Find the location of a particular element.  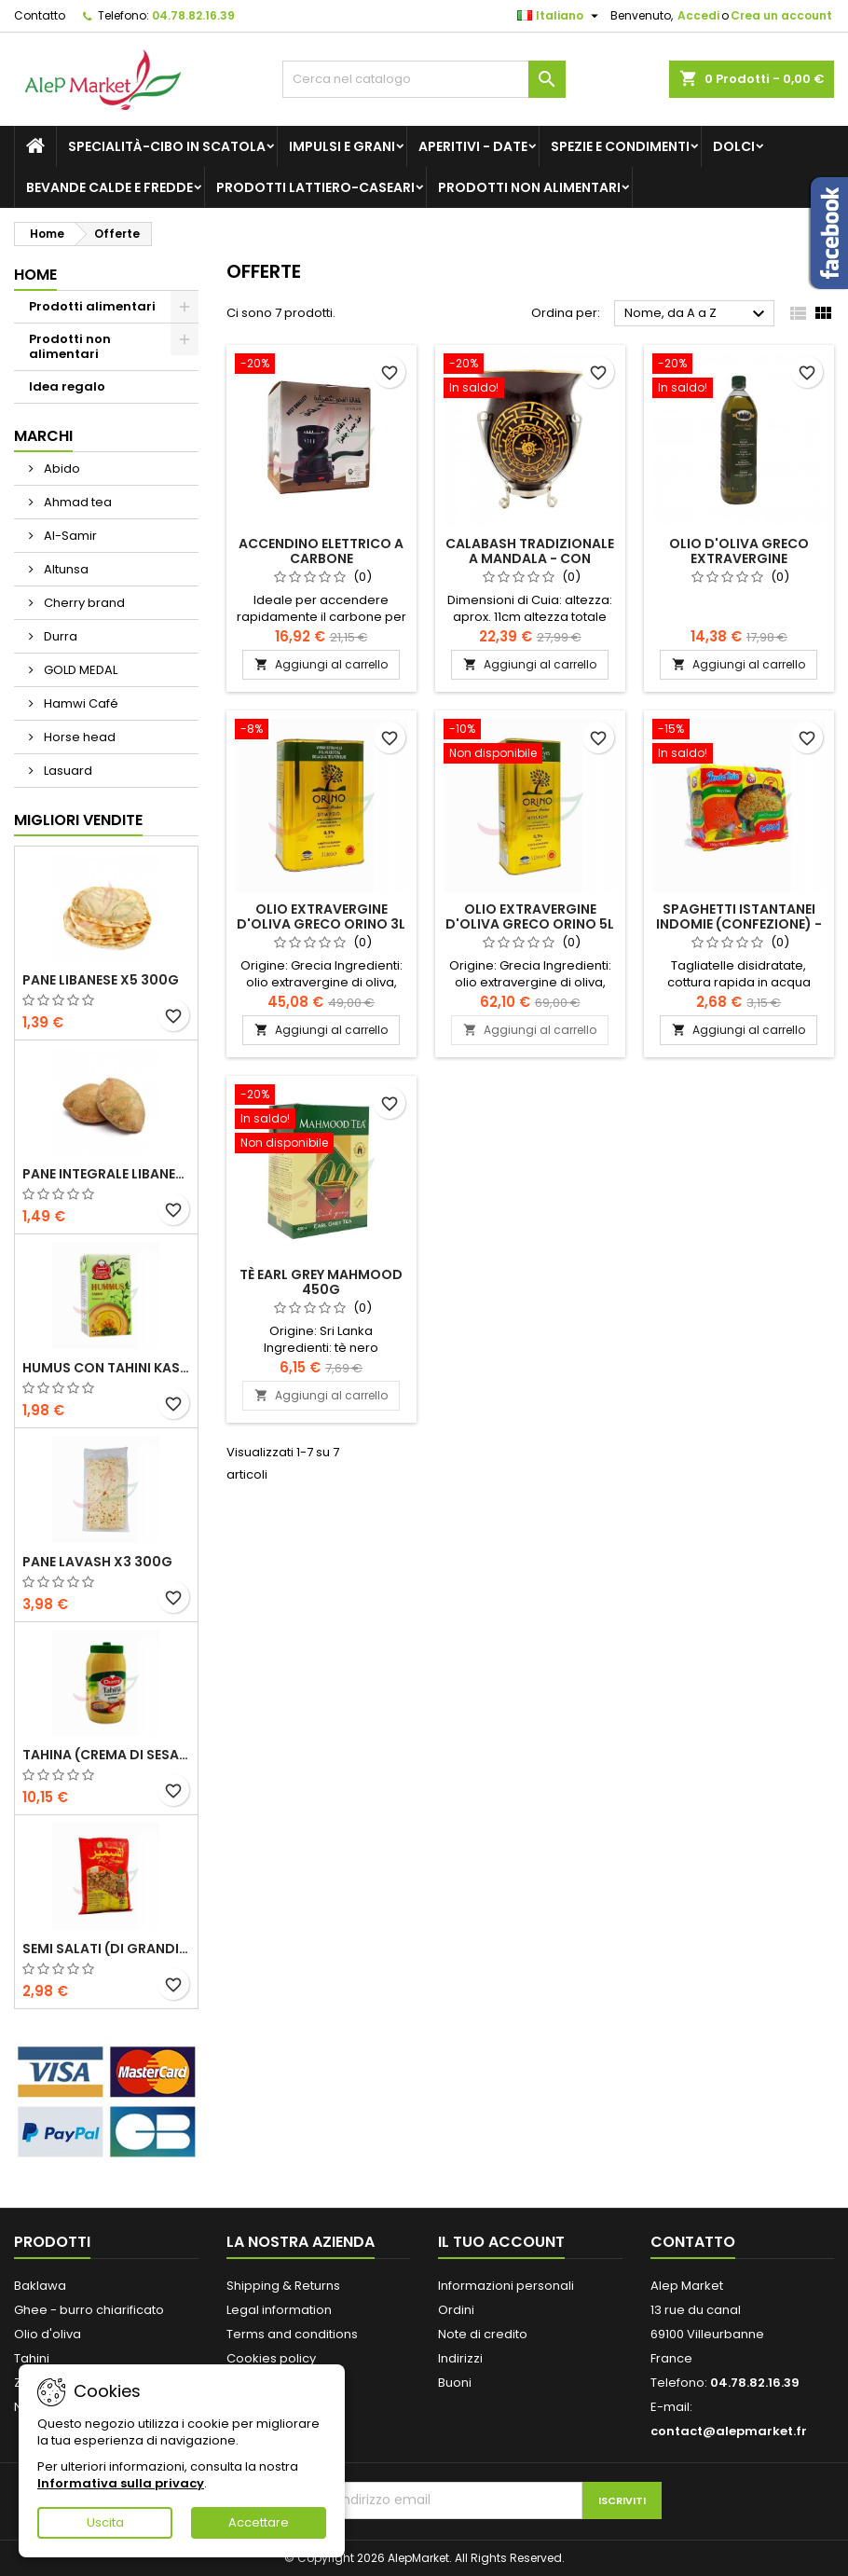

Accendino elettrico a carbone is located at coordinates (321, 551).